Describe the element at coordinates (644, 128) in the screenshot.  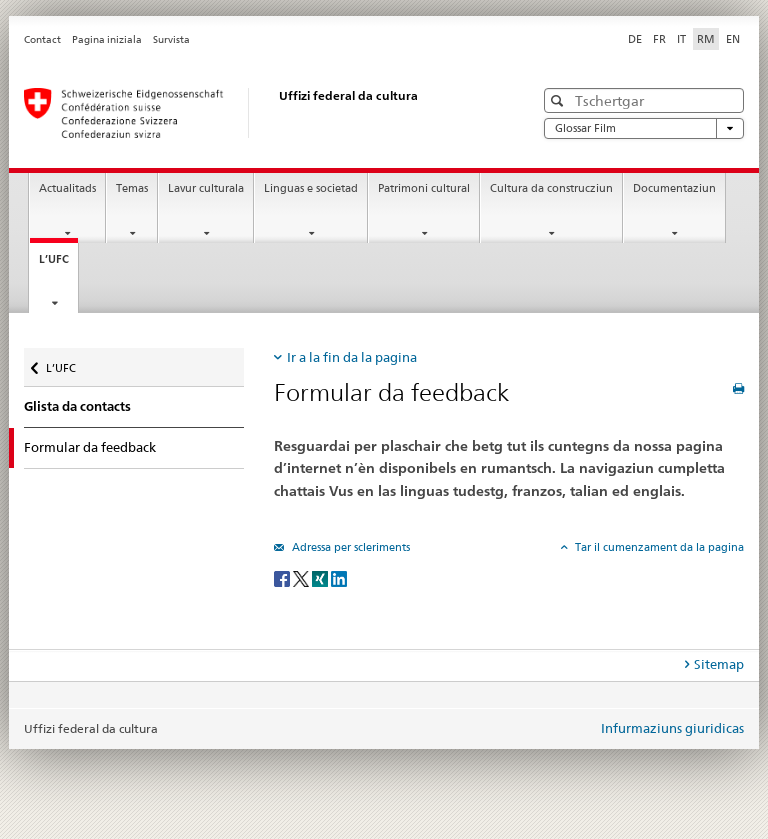
I see `Glossar Film` at that location.